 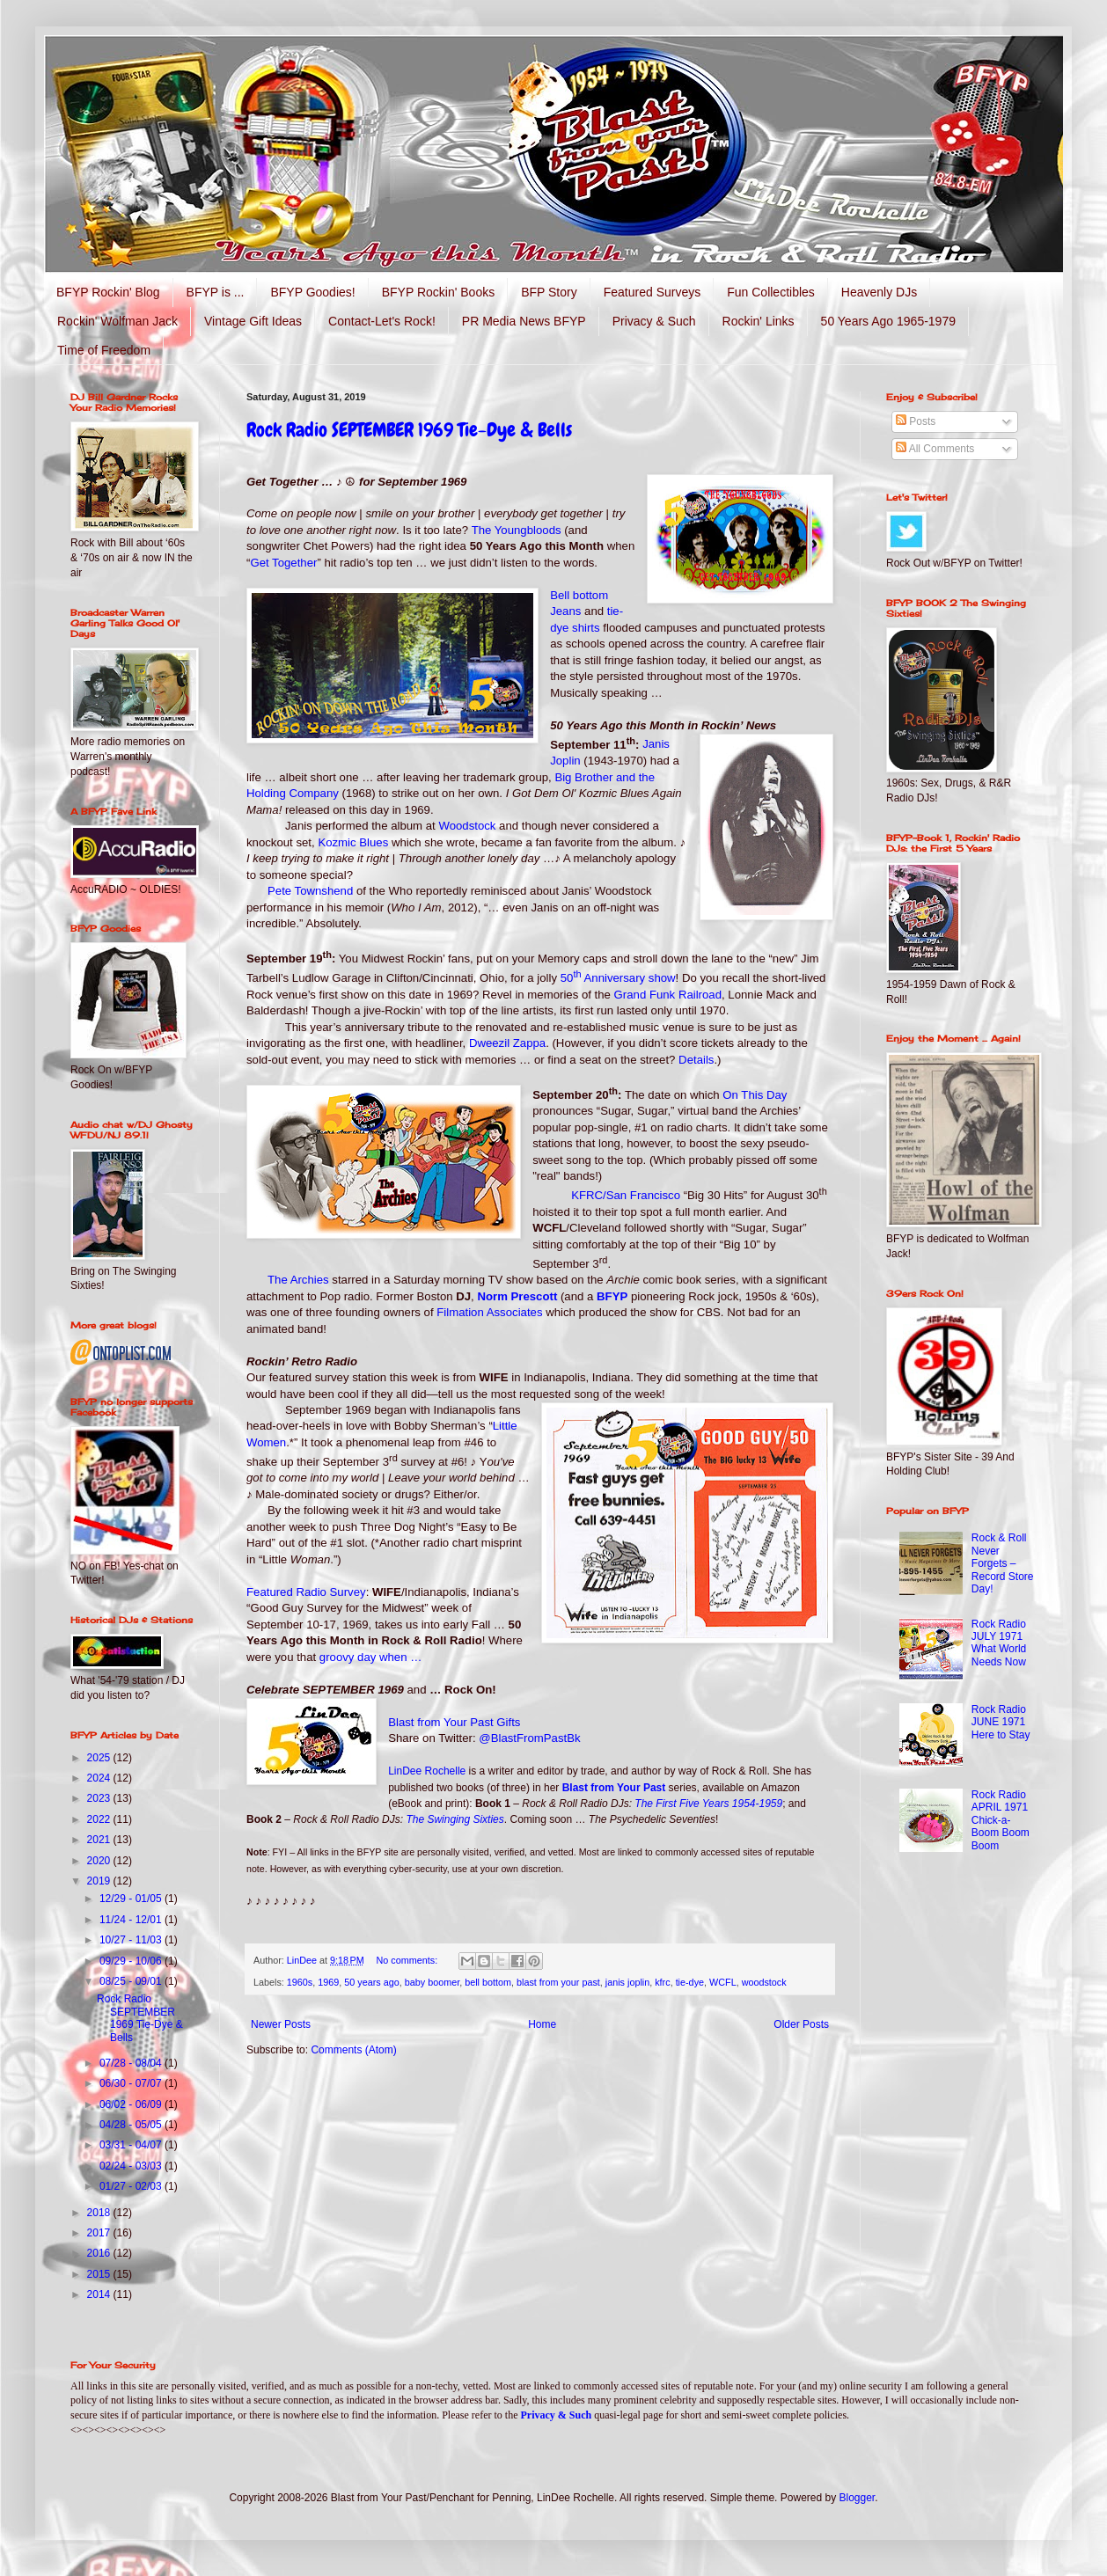 What do you see at coordinates (132, 2104) in the screenshot?
I see `06/02 - 06/09` at bounding box center [132, 2104].